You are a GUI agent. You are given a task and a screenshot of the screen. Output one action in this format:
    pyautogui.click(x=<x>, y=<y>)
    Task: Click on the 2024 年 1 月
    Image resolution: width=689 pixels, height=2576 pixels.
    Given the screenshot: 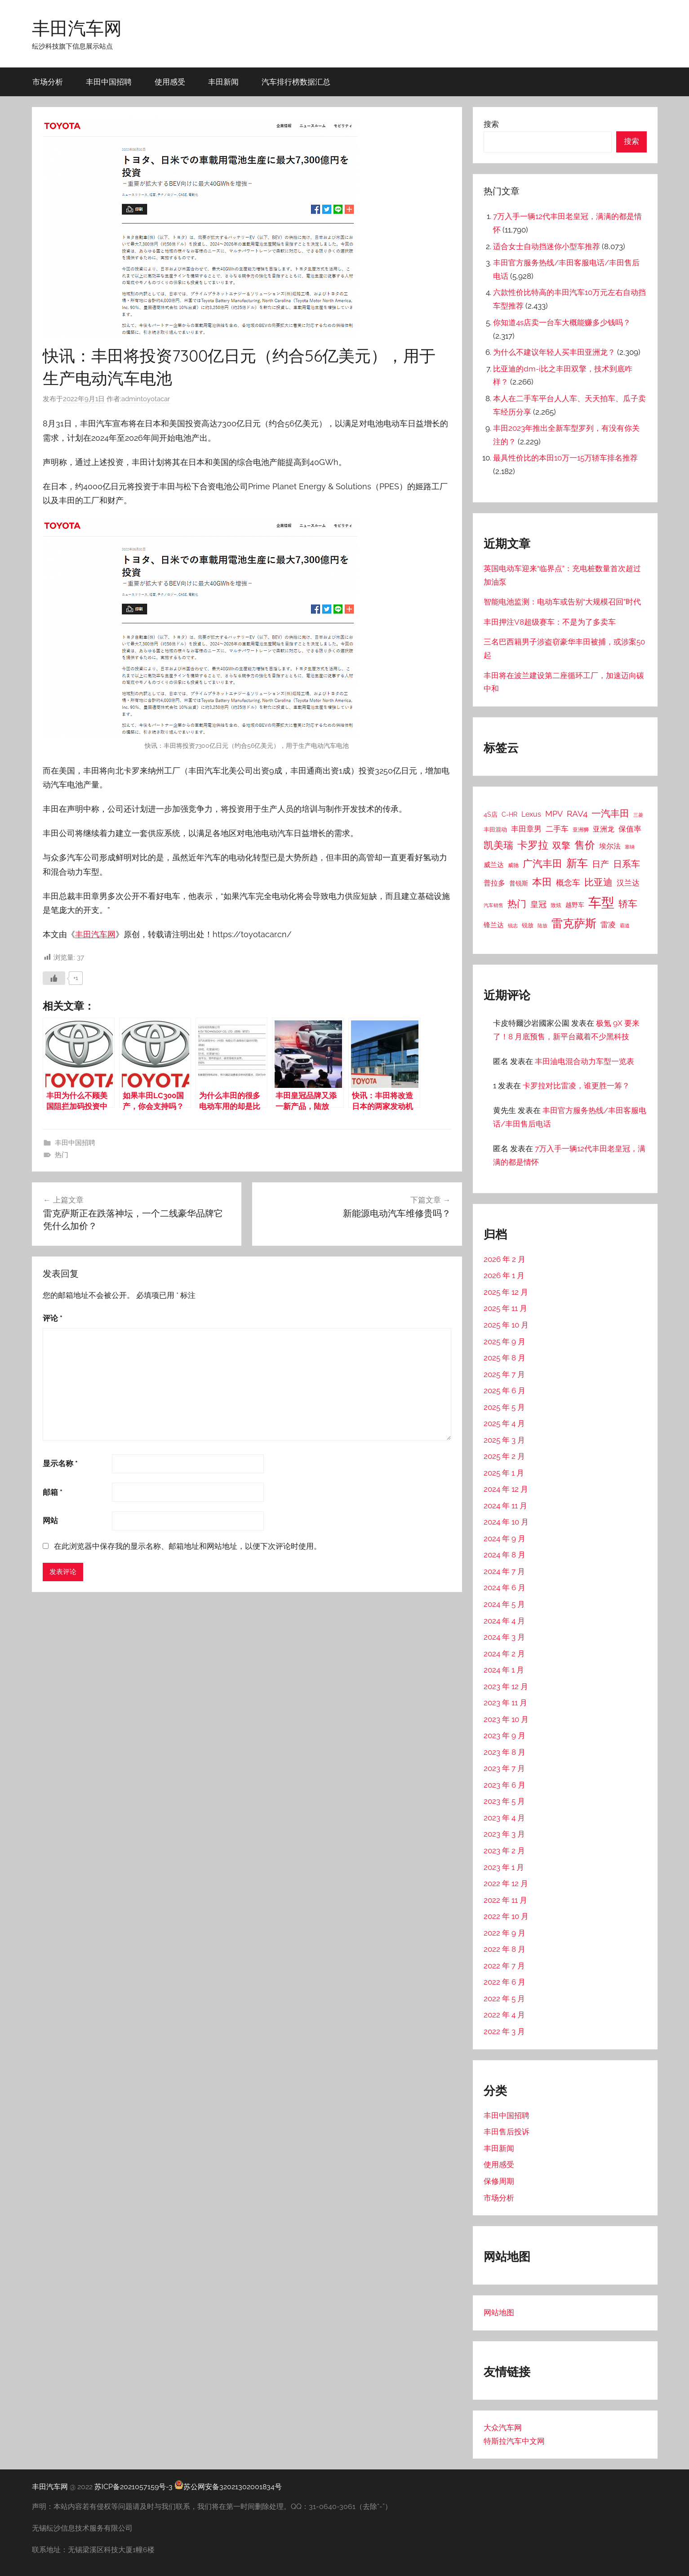 What is the action you would take?
    pyautogui.click(x=504, y=1669)
    